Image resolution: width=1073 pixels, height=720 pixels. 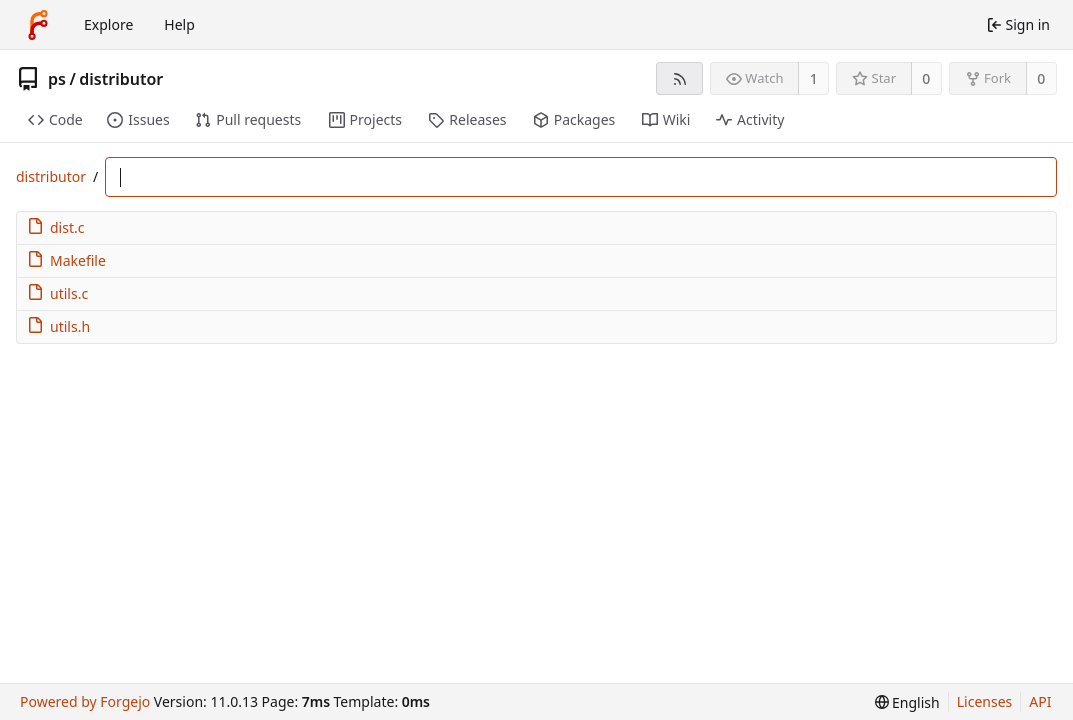 I want to click on Licenses, so click(x=985, y=701).